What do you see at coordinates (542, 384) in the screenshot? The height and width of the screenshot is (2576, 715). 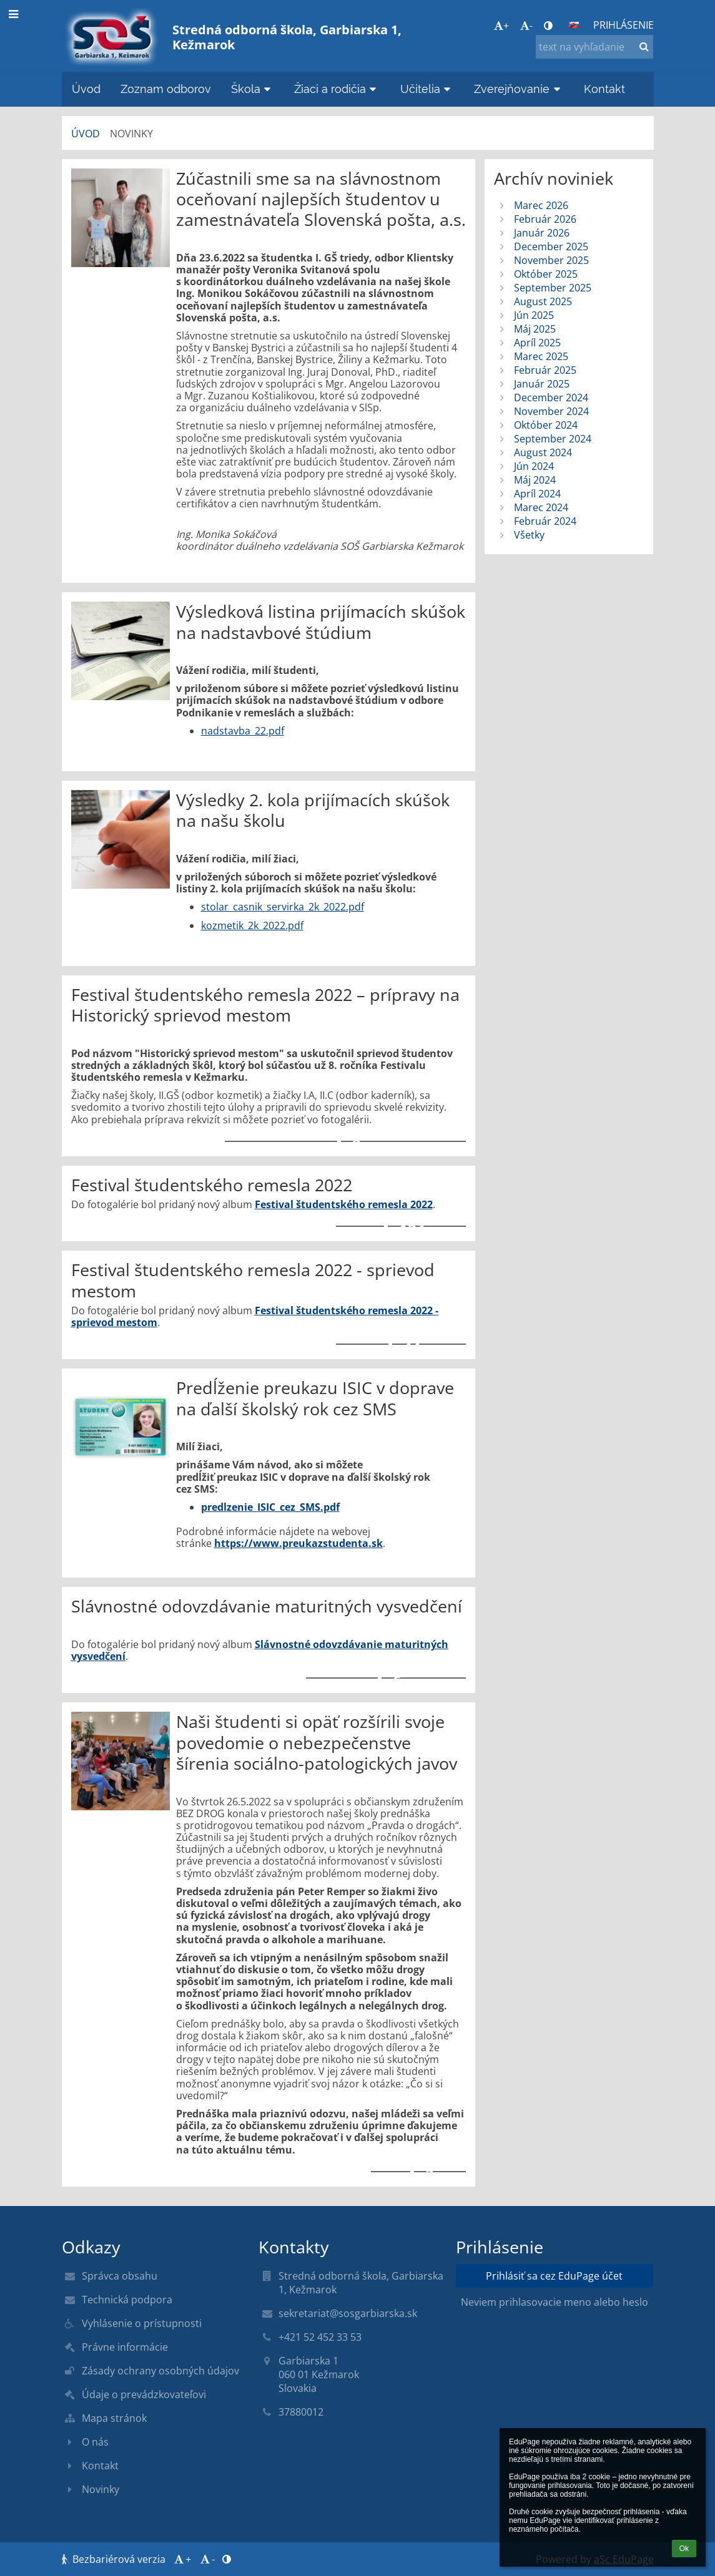 I see `Január 2025` at bounding box center [542, 384].